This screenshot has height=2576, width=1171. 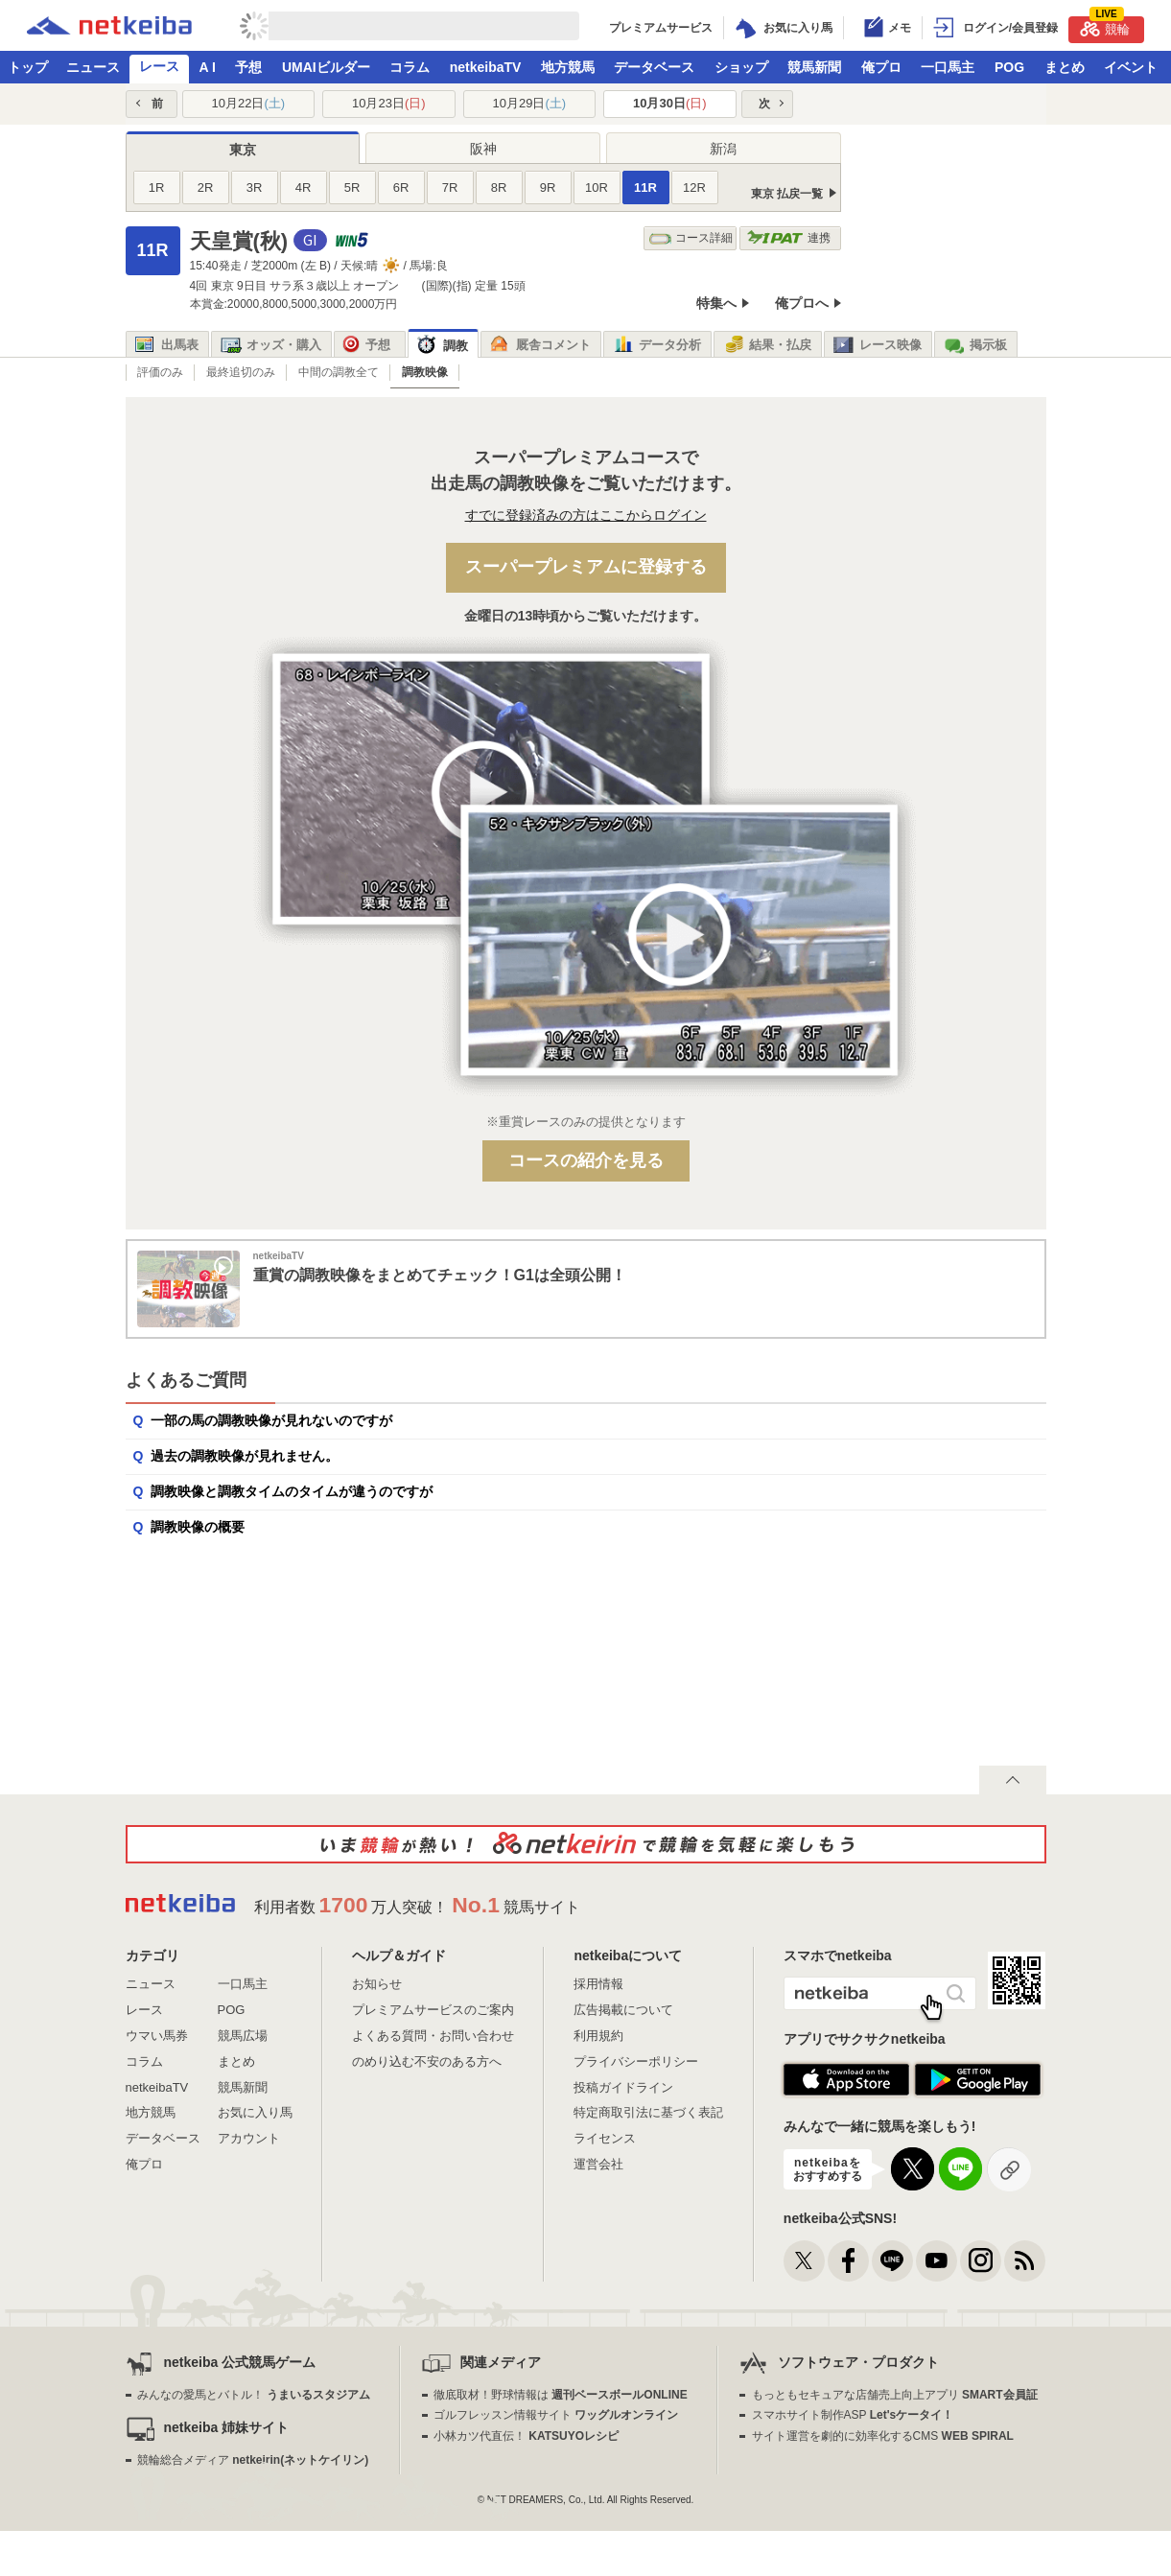 I want to click on 東京 払戻一覧, so click(x=787, y=193).